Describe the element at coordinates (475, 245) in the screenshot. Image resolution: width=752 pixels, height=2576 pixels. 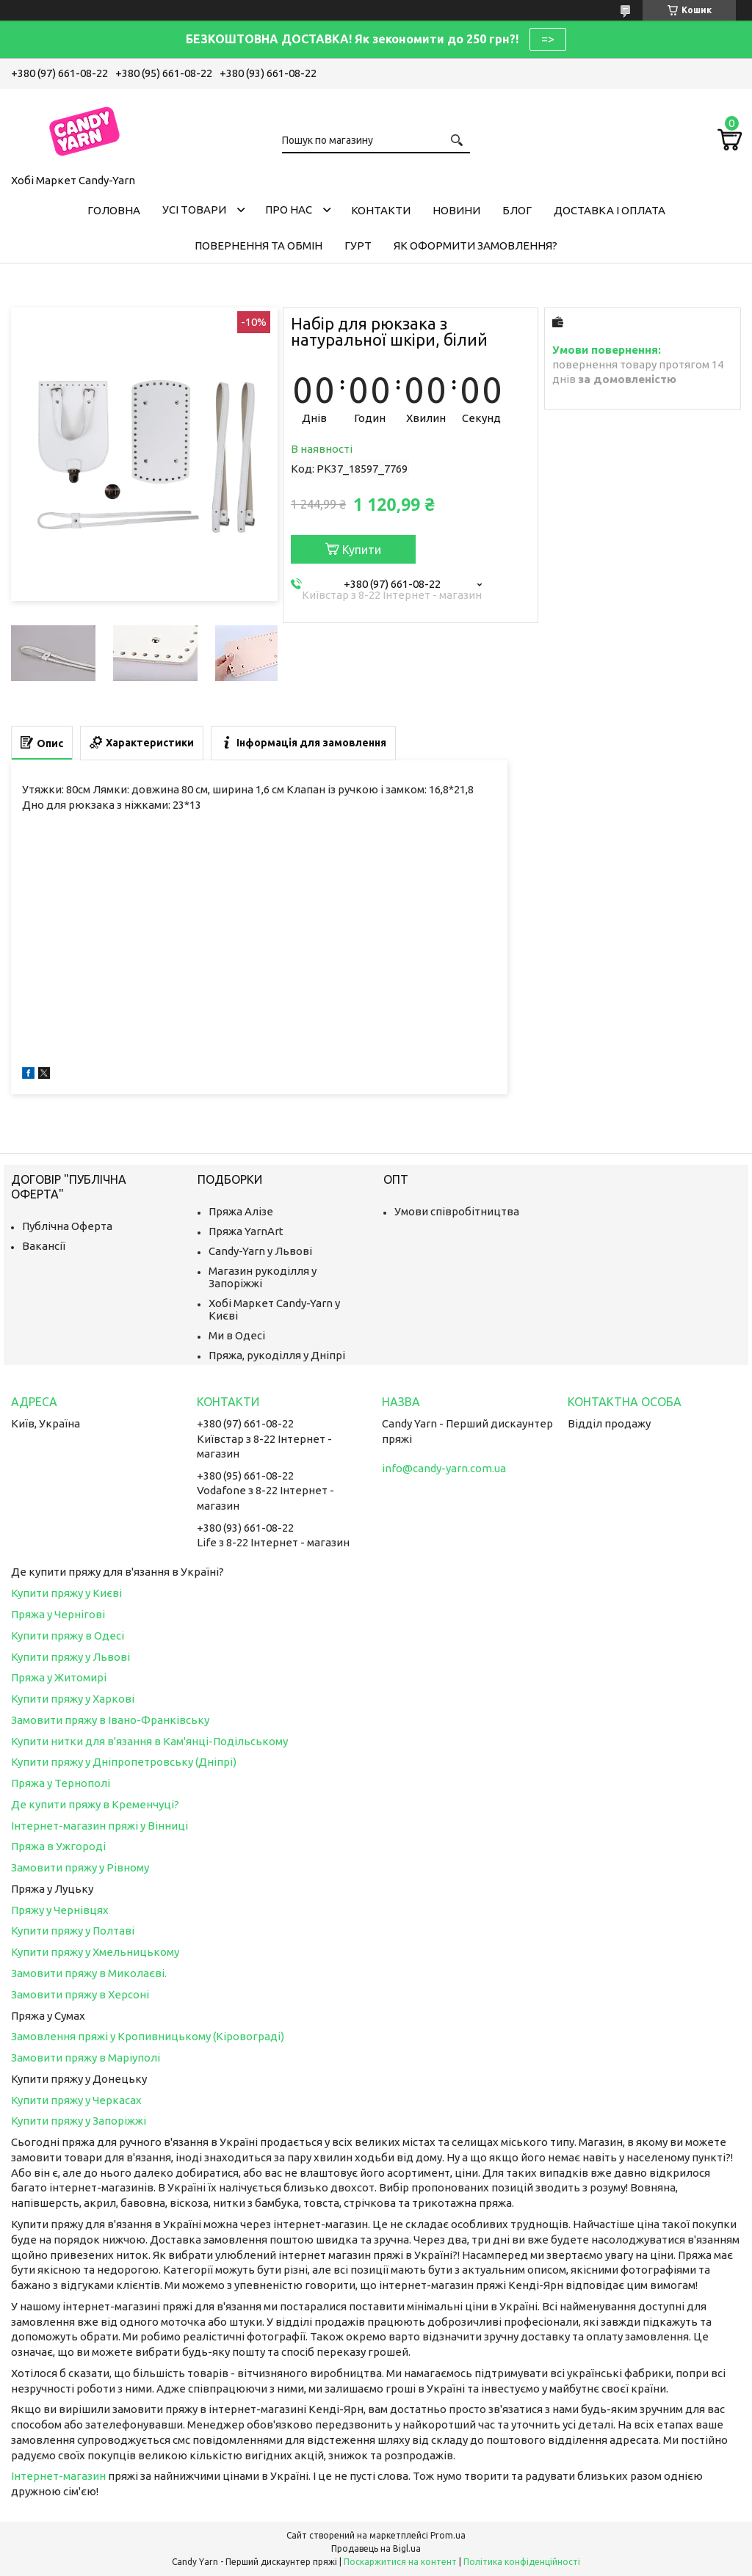
I see `Як оформити замовлення?` at that location.